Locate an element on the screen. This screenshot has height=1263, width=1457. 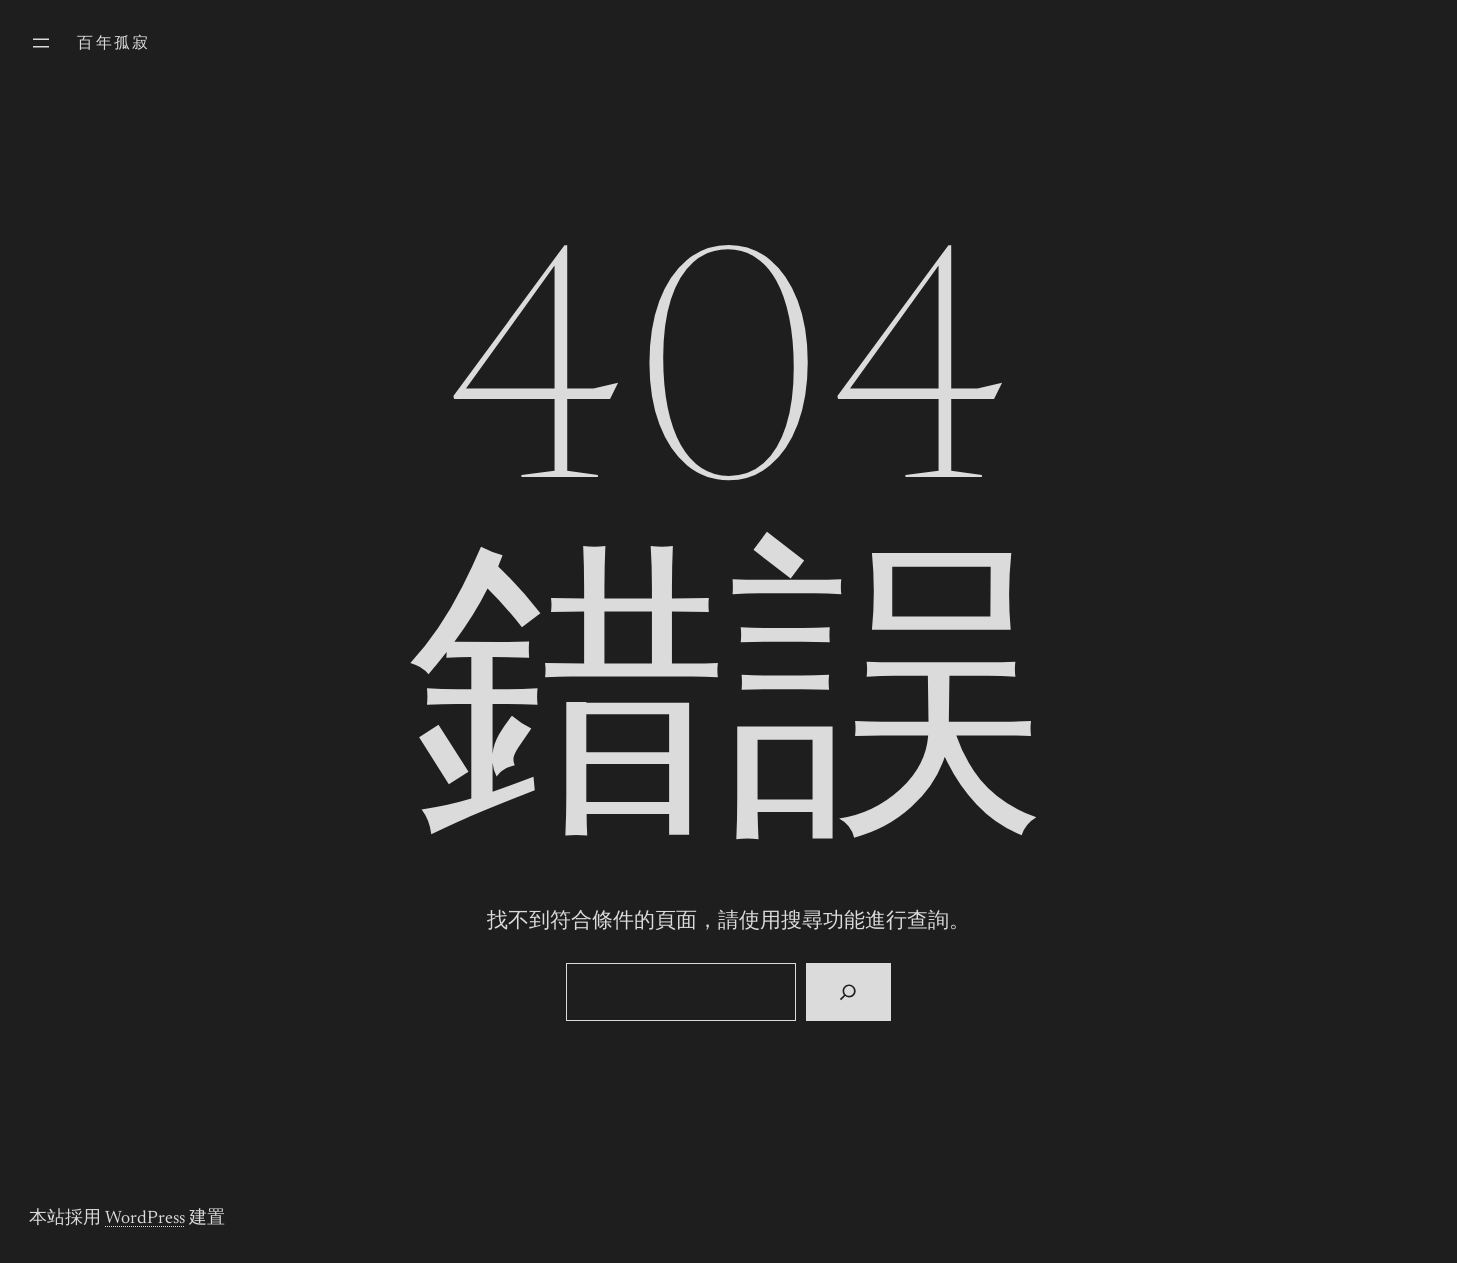
[搜尋] is located at coordinates (848, 992).